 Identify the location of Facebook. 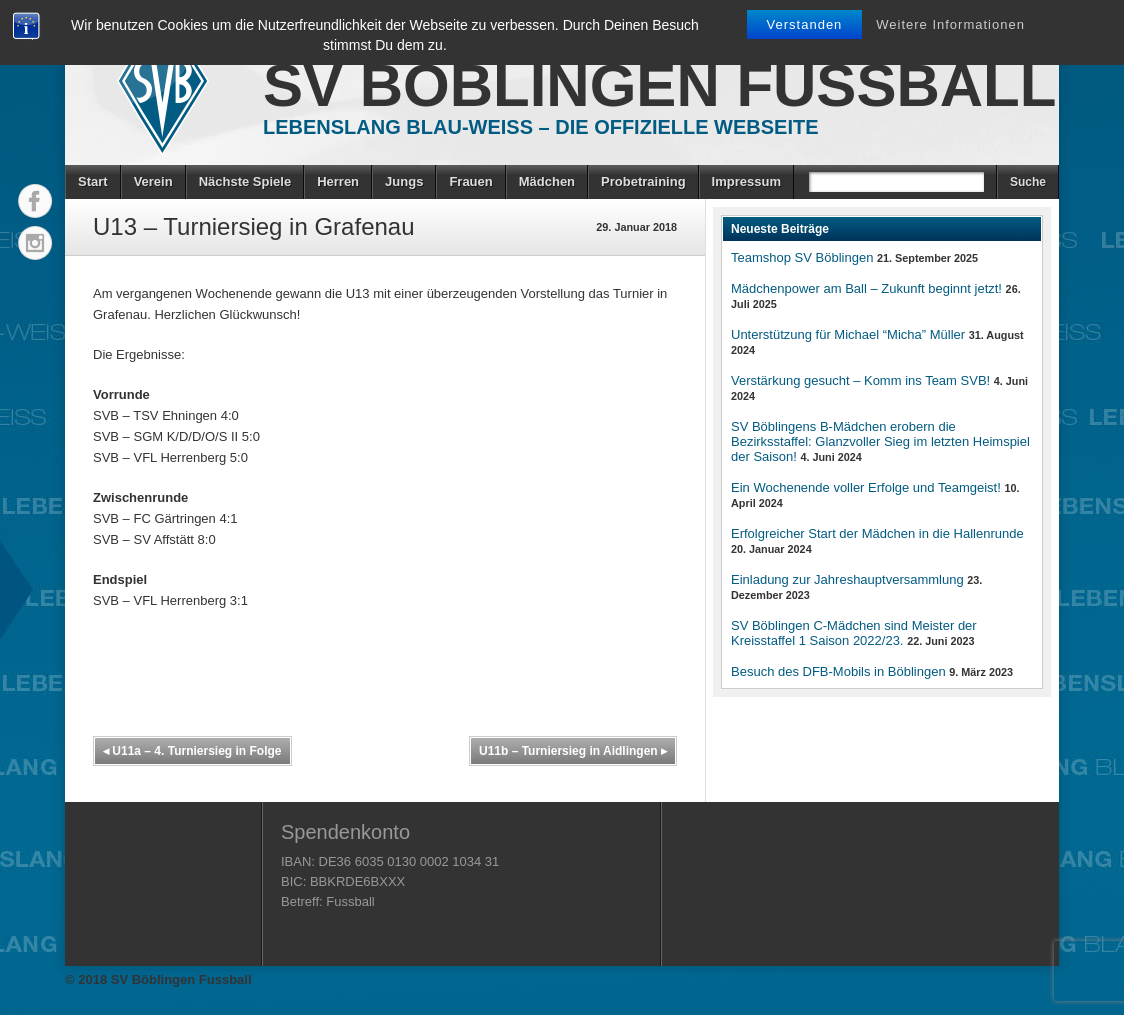
(35, 201).